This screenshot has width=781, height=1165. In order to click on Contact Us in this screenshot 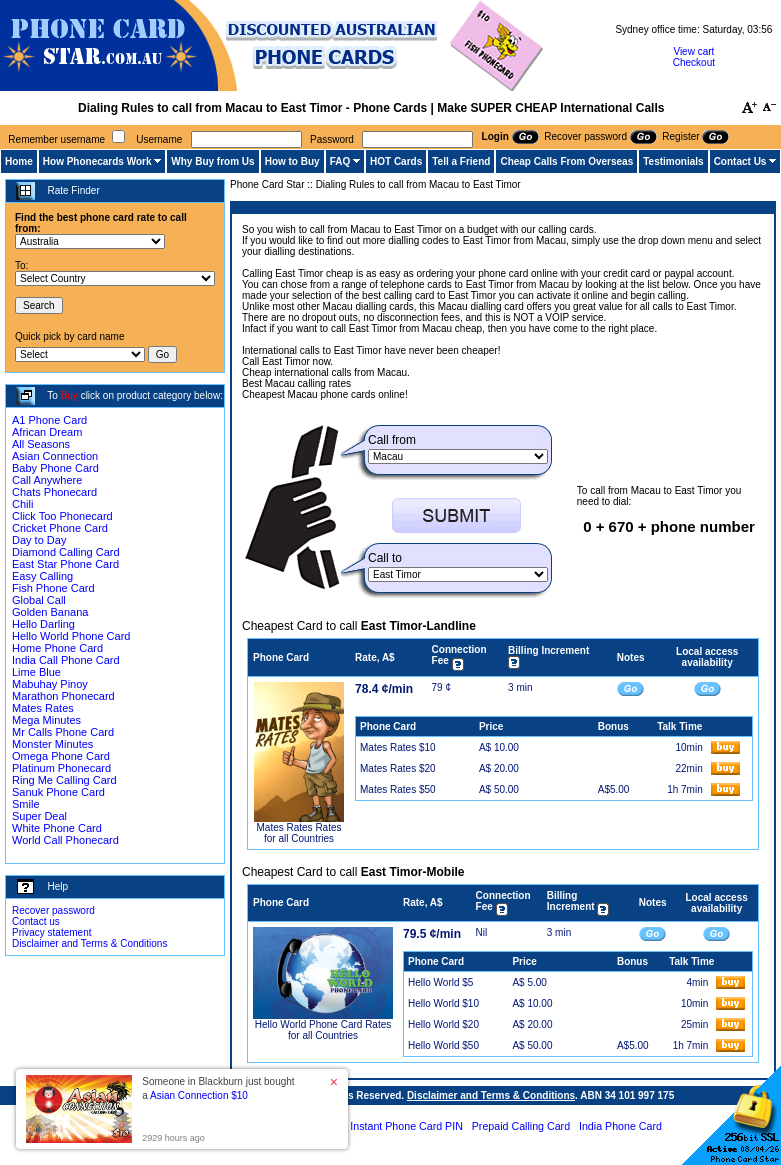, I will do `click(740, 161)`.